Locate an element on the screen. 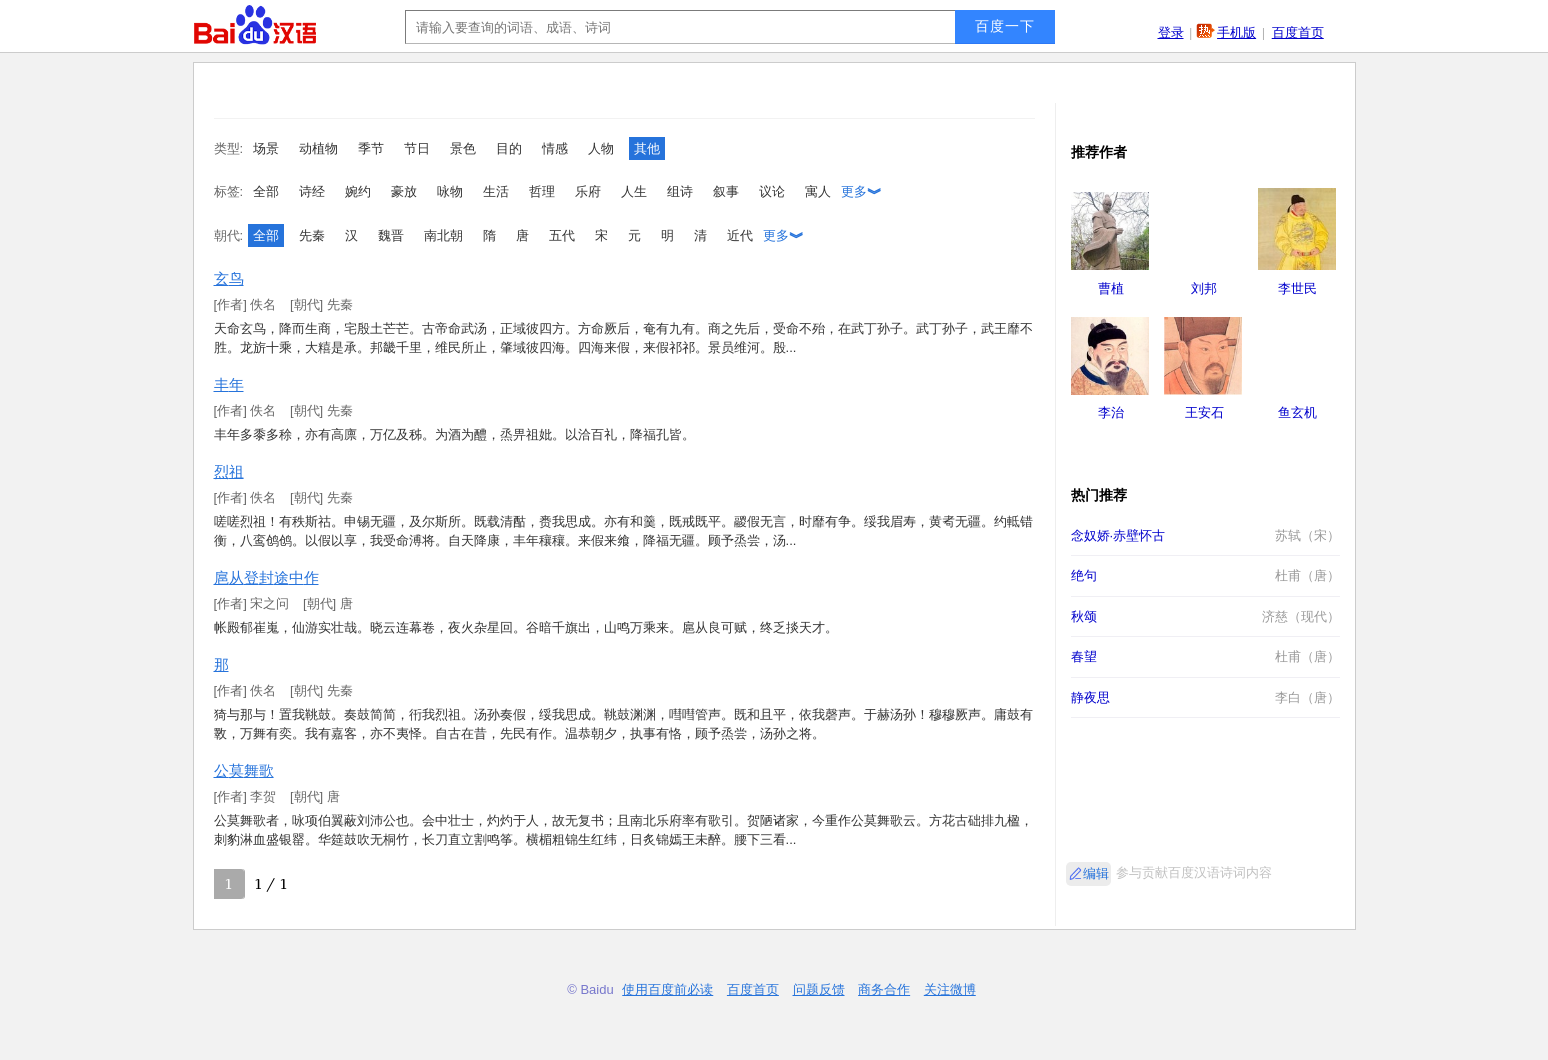 Image resolution: width=1548 pixels, height=1060 pixels. 近代 is located at coordinates (740, 235).